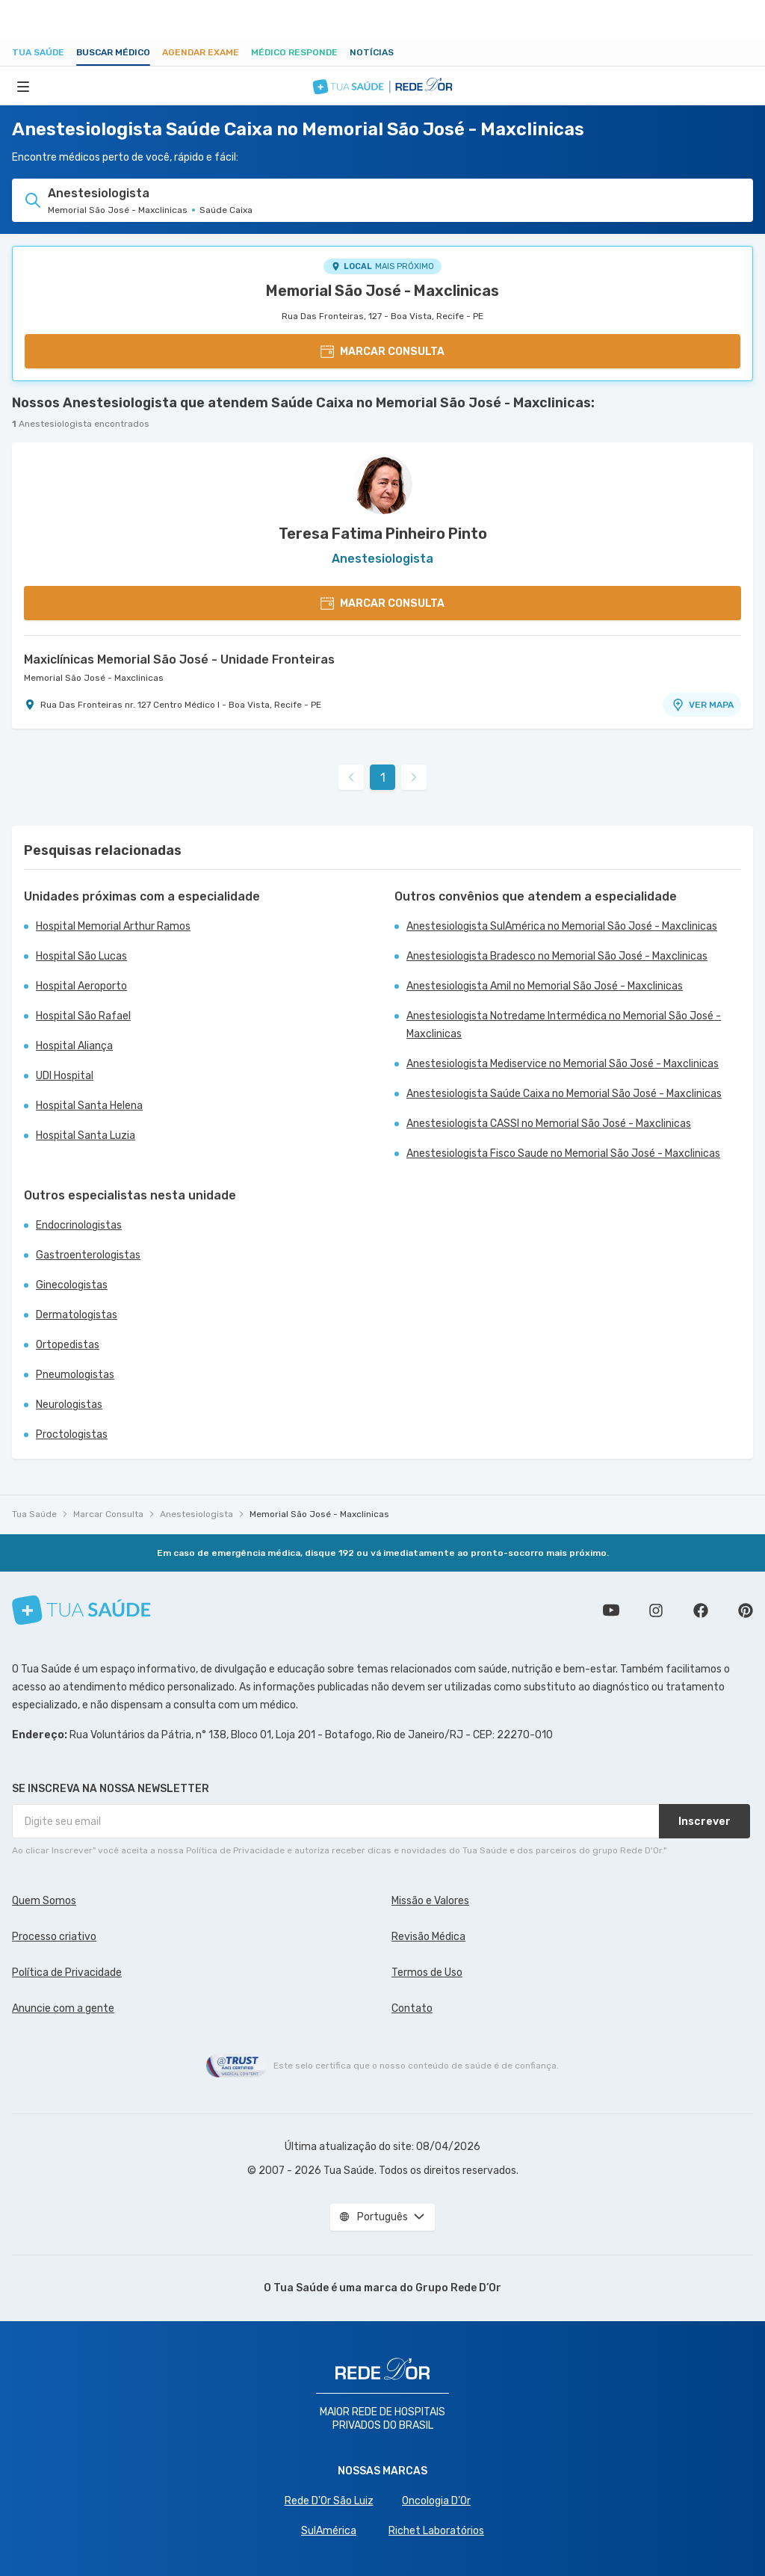 The width and height of the screenshot is (765, 2576). I want to click on Neurologistas, so click(69, 1404).